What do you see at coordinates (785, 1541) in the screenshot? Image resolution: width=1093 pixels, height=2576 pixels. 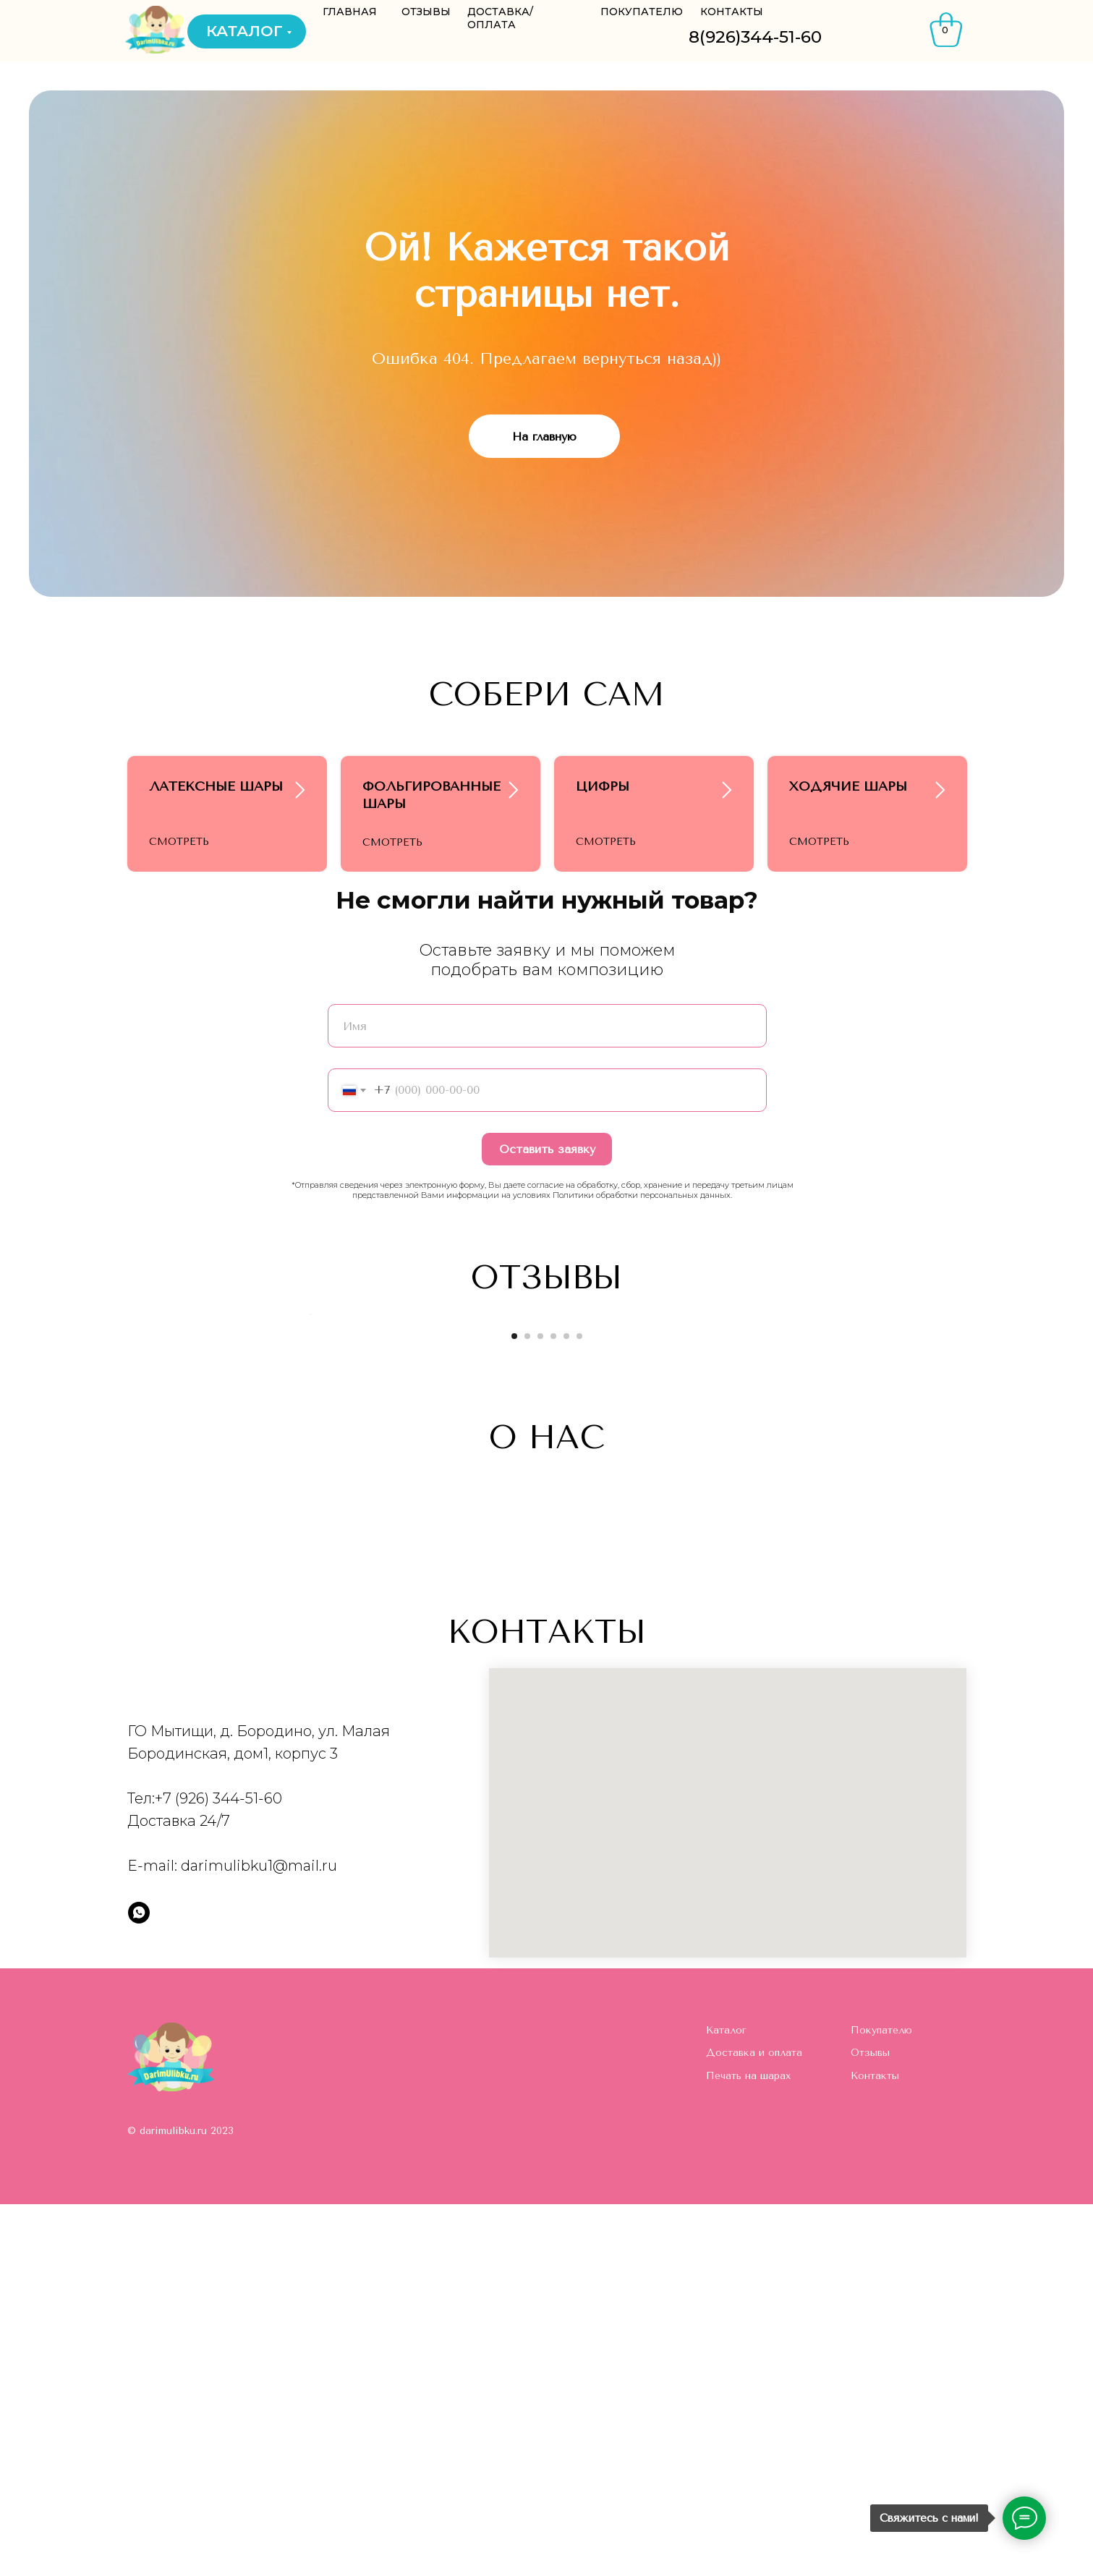 I see `[Следующий слайд]` at bounding box center [785, 1541].